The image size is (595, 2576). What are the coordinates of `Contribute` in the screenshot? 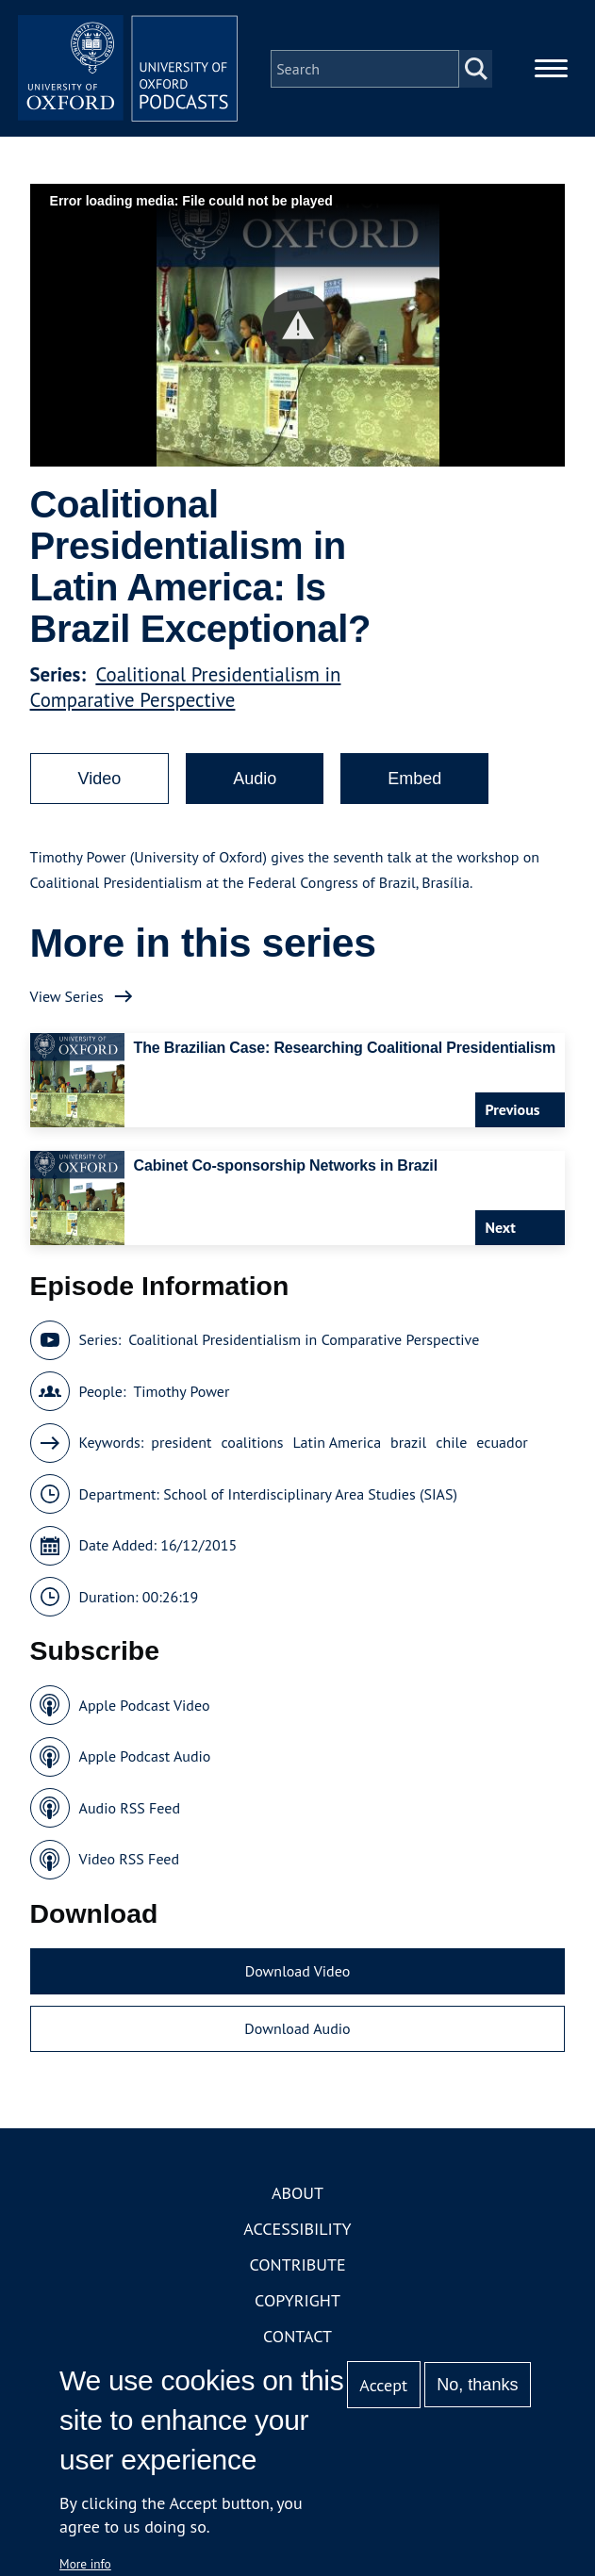 It's located at (297, 2267).